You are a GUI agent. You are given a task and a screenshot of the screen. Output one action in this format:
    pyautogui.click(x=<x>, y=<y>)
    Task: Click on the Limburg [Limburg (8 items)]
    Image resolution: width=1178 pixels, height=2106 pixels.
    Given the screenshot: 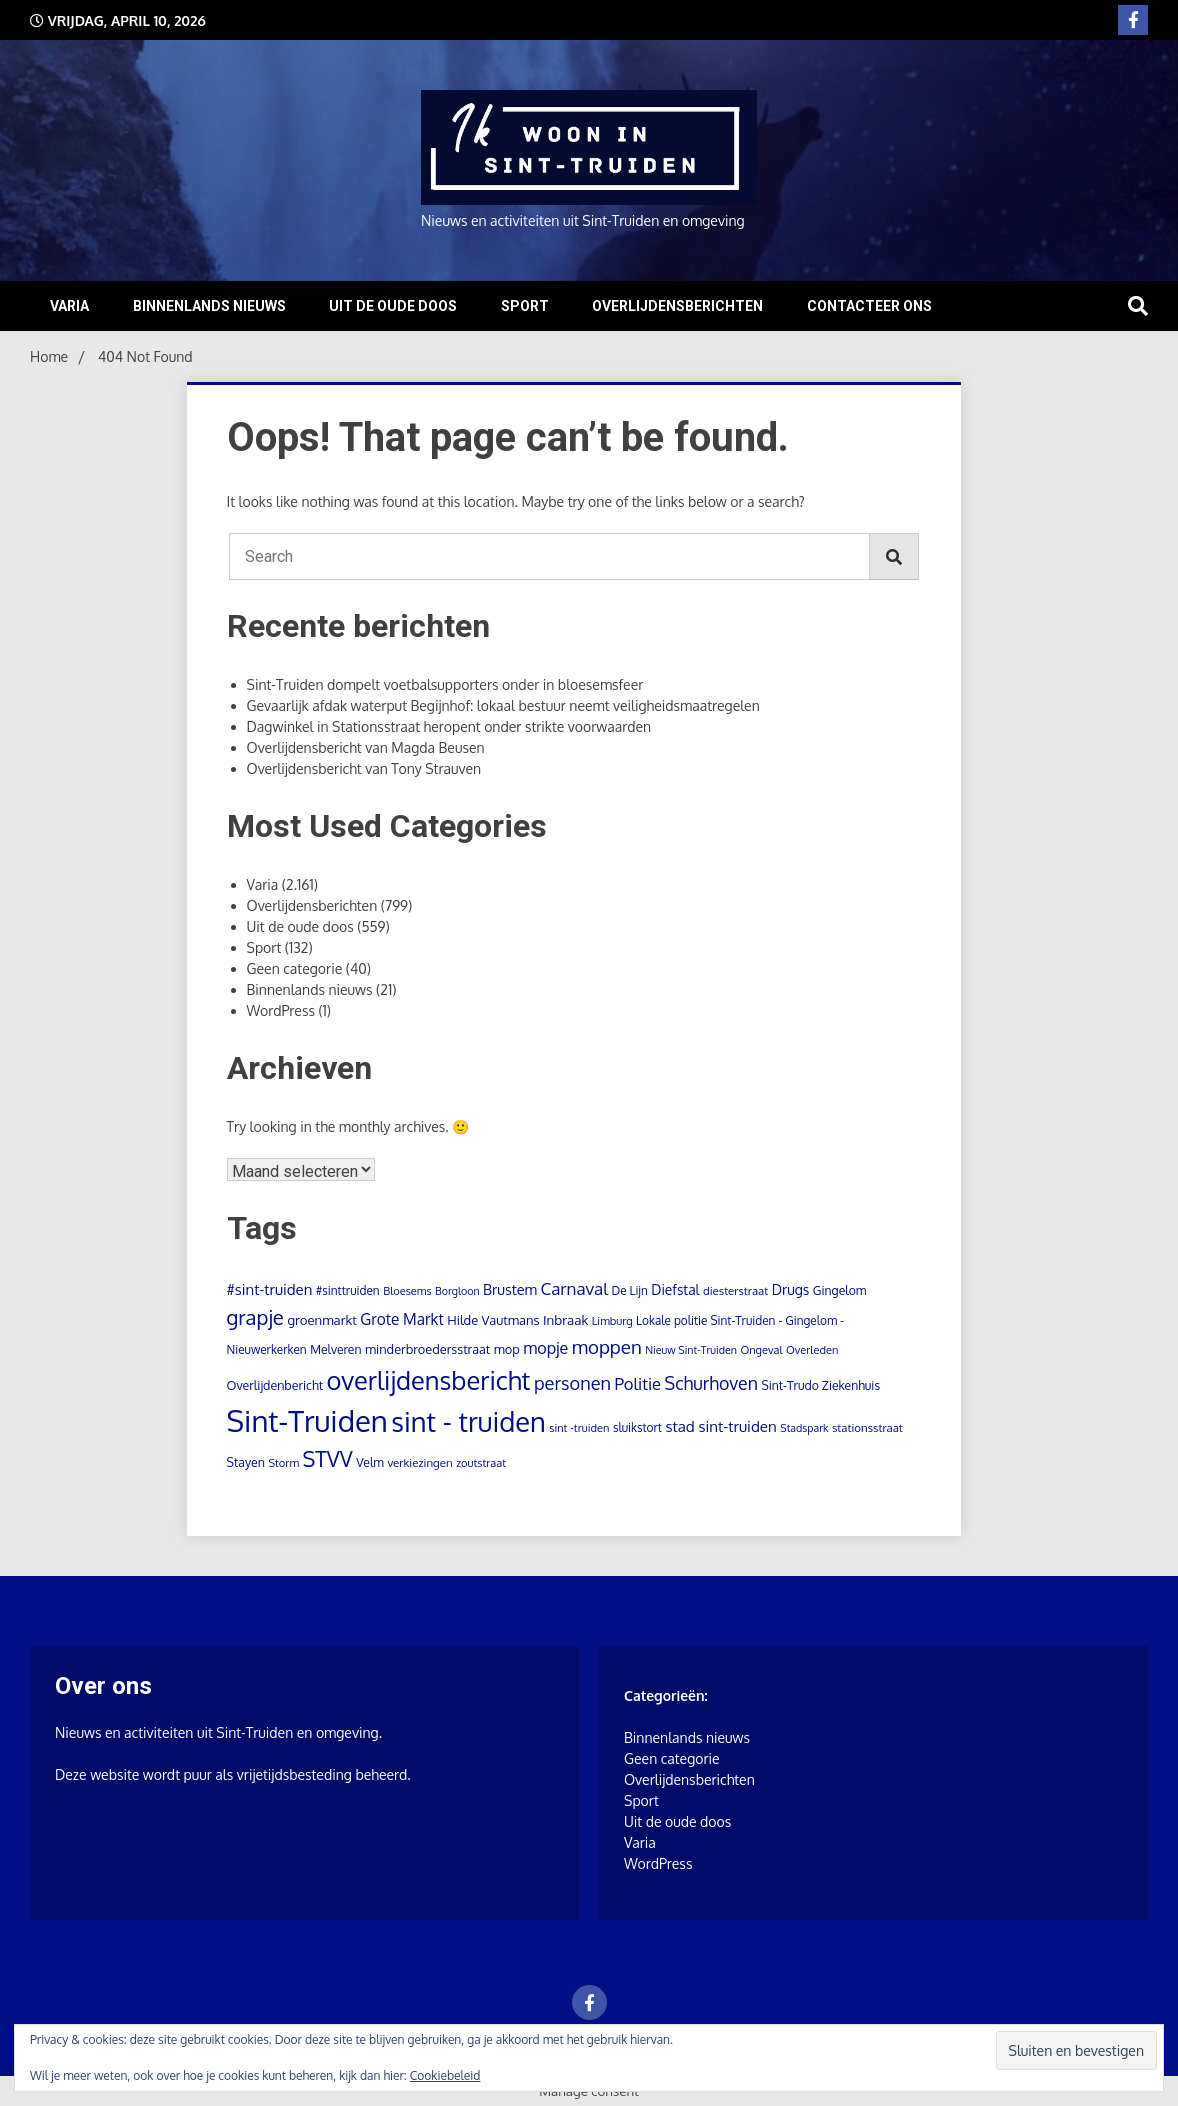 What is the action you would take?
    pyautogui.click(x=612, y=1321)
    